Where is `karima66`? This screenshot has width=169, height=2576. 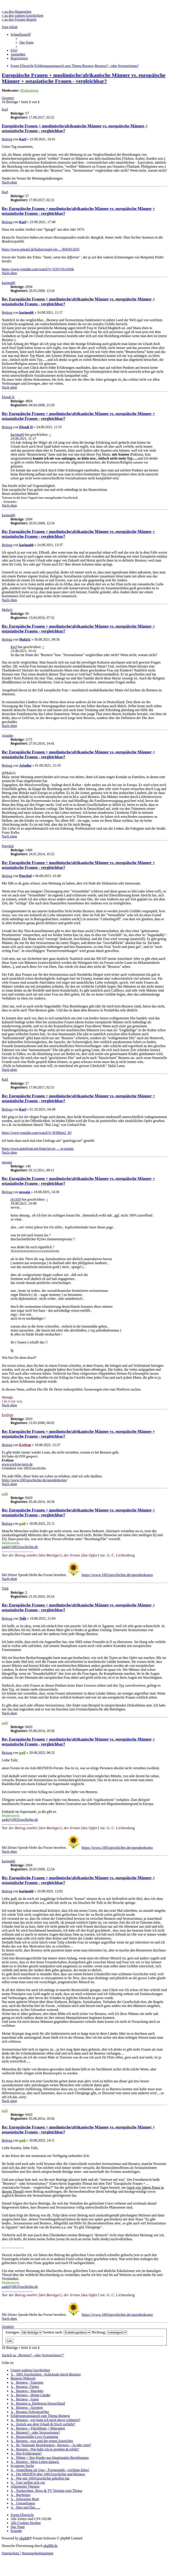
karima66 is located at coordinates (8, 283).